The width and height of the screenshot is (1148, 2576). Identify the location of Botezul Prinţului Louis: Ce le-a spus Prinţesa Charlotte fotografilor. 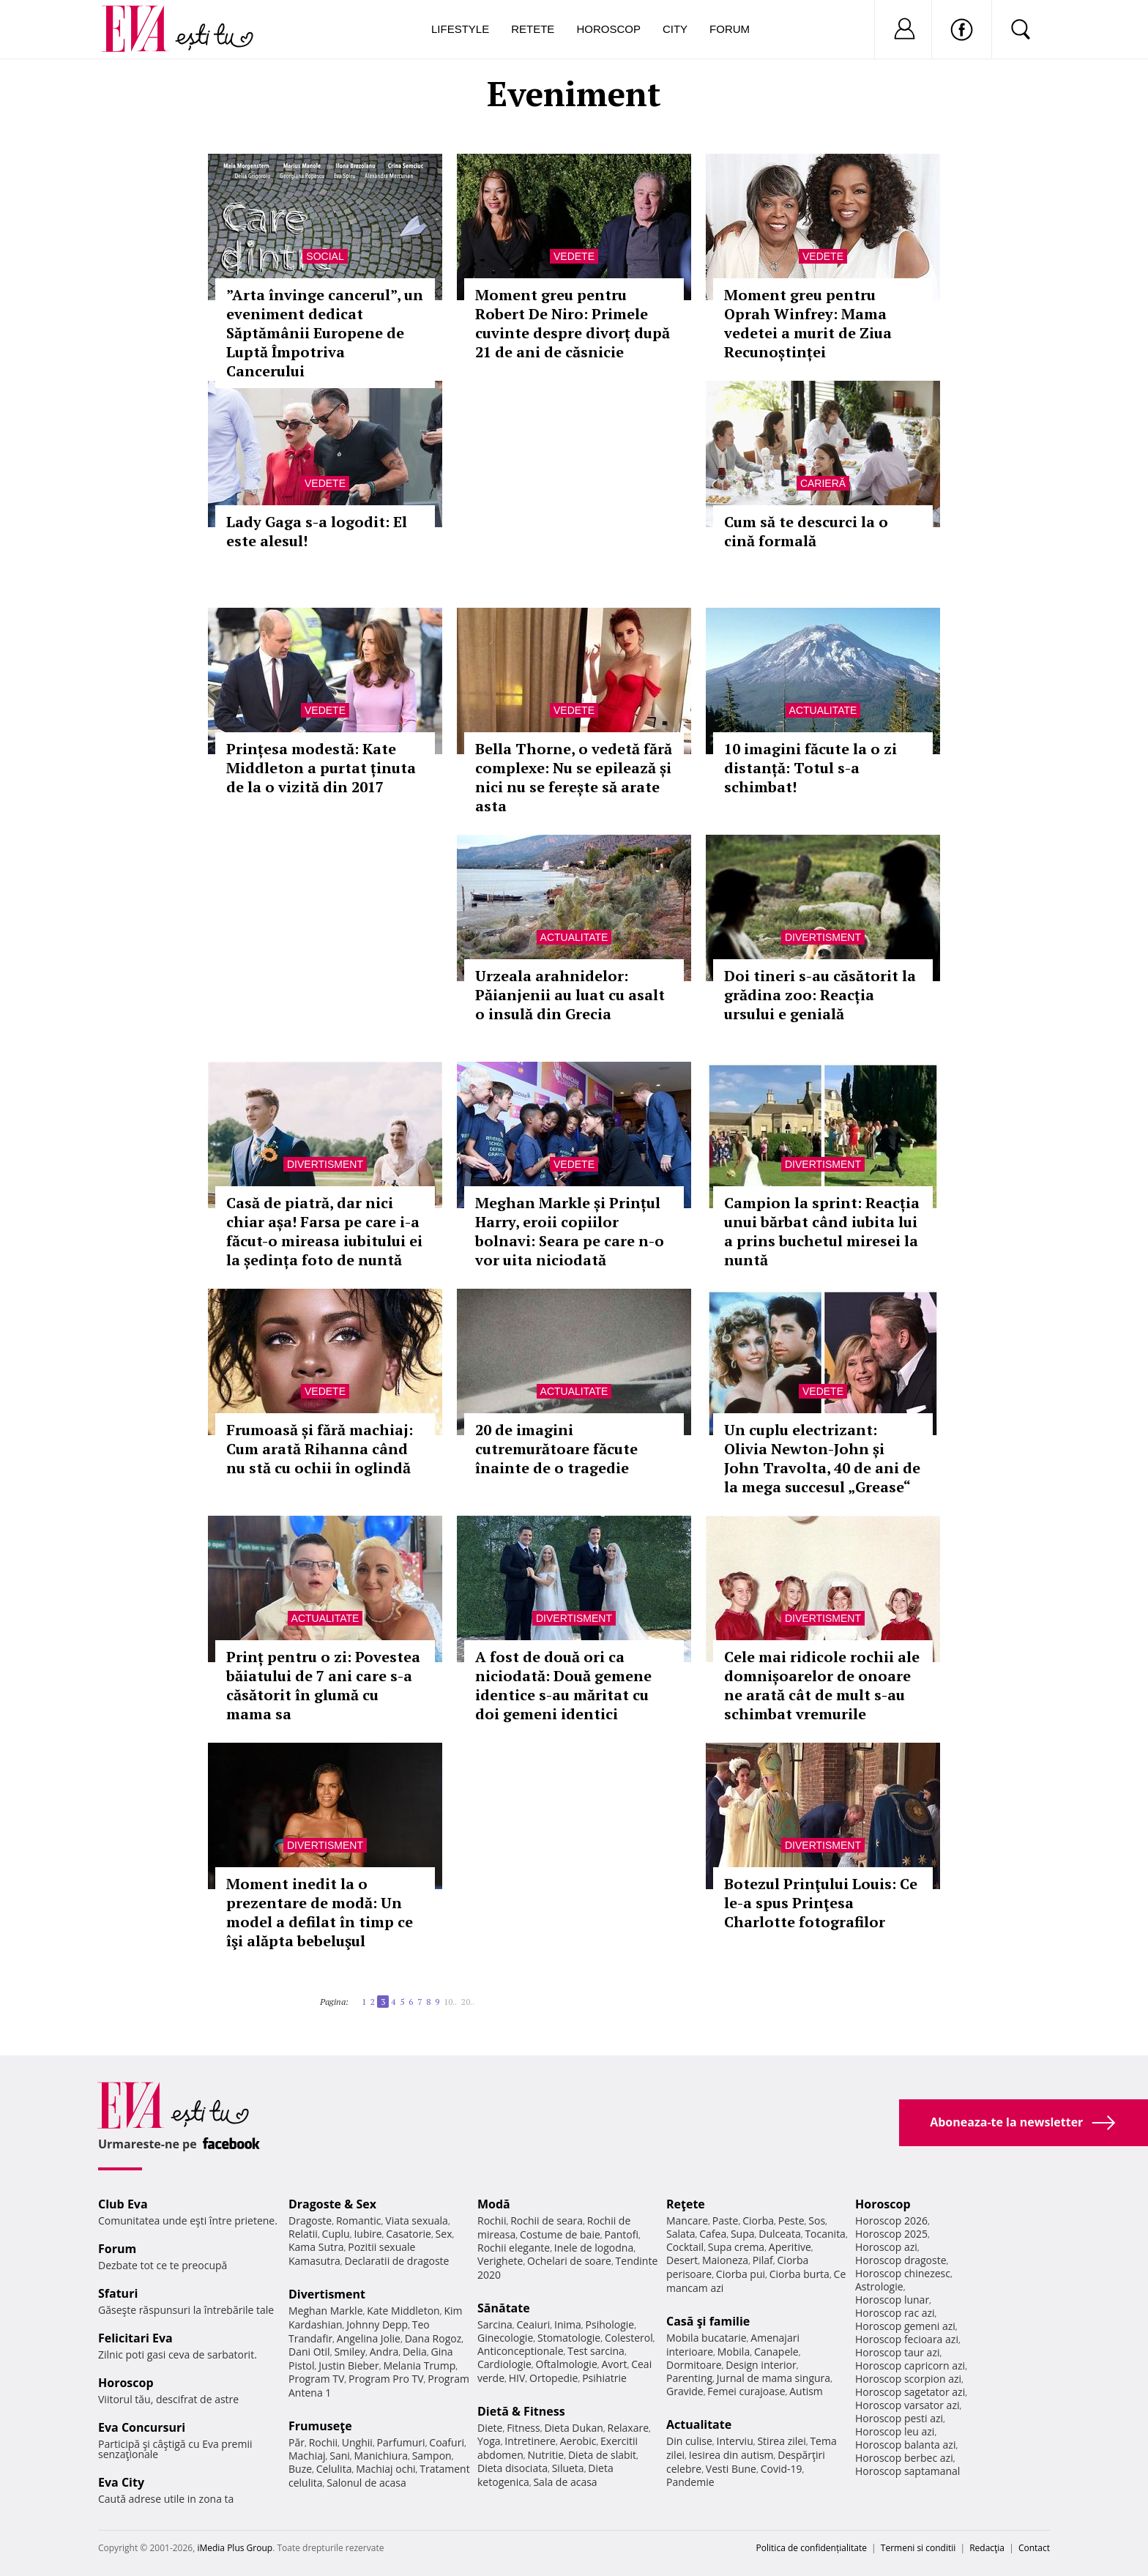
(820, 1903).